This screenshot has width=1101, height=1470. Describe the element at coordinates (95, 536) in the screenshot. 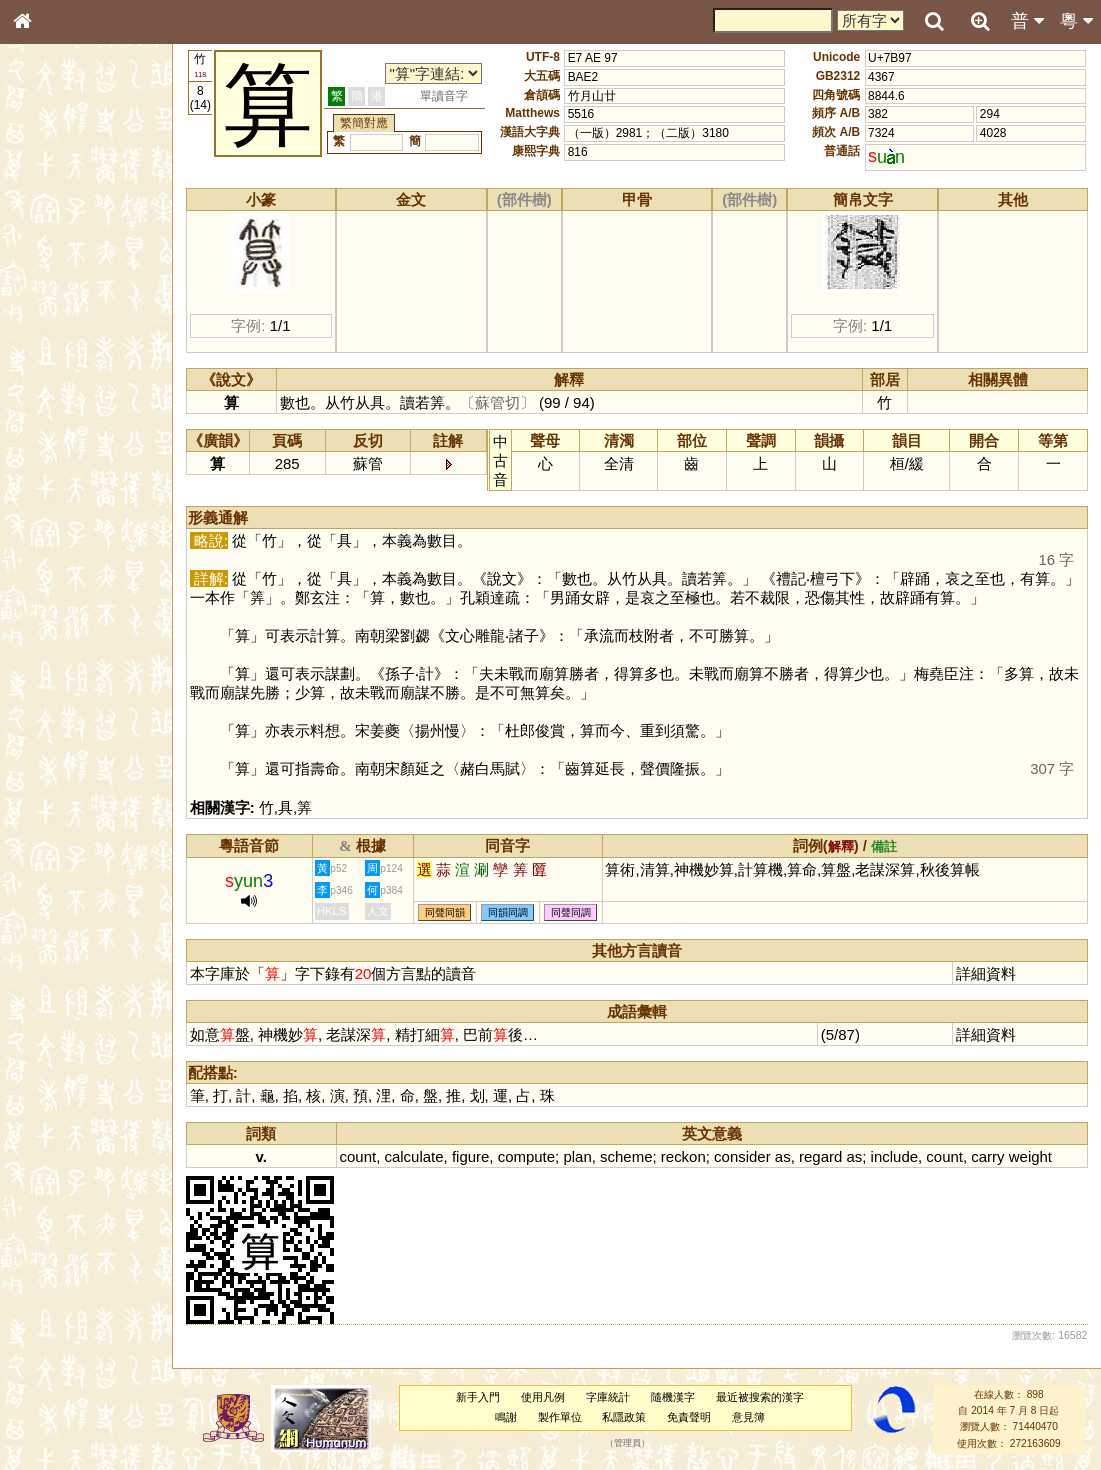

I see `聲調` at that location.